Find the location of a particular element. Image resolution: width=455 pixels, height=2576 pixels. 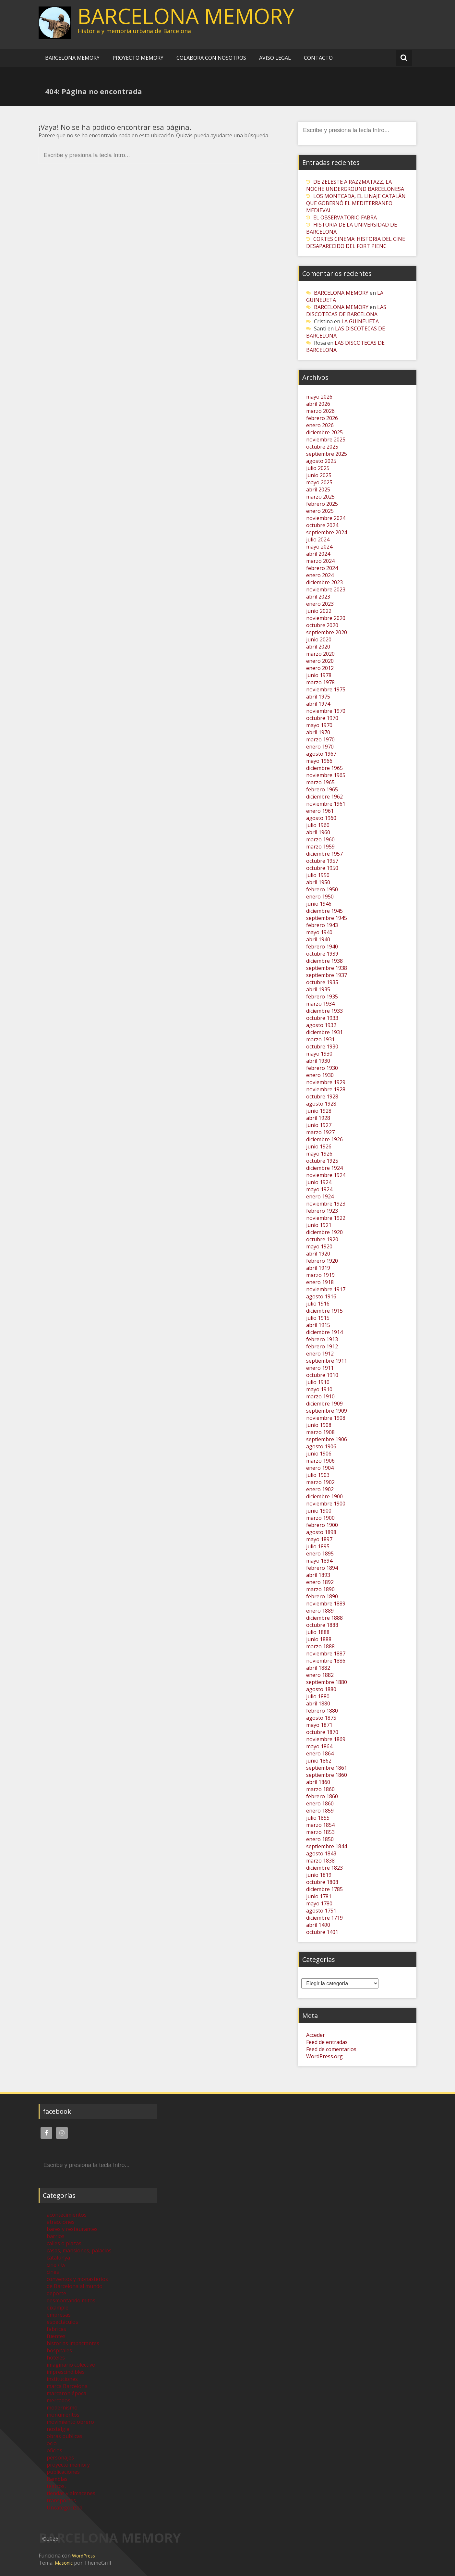

junio 1926 is located at coordinates (318, 1146).